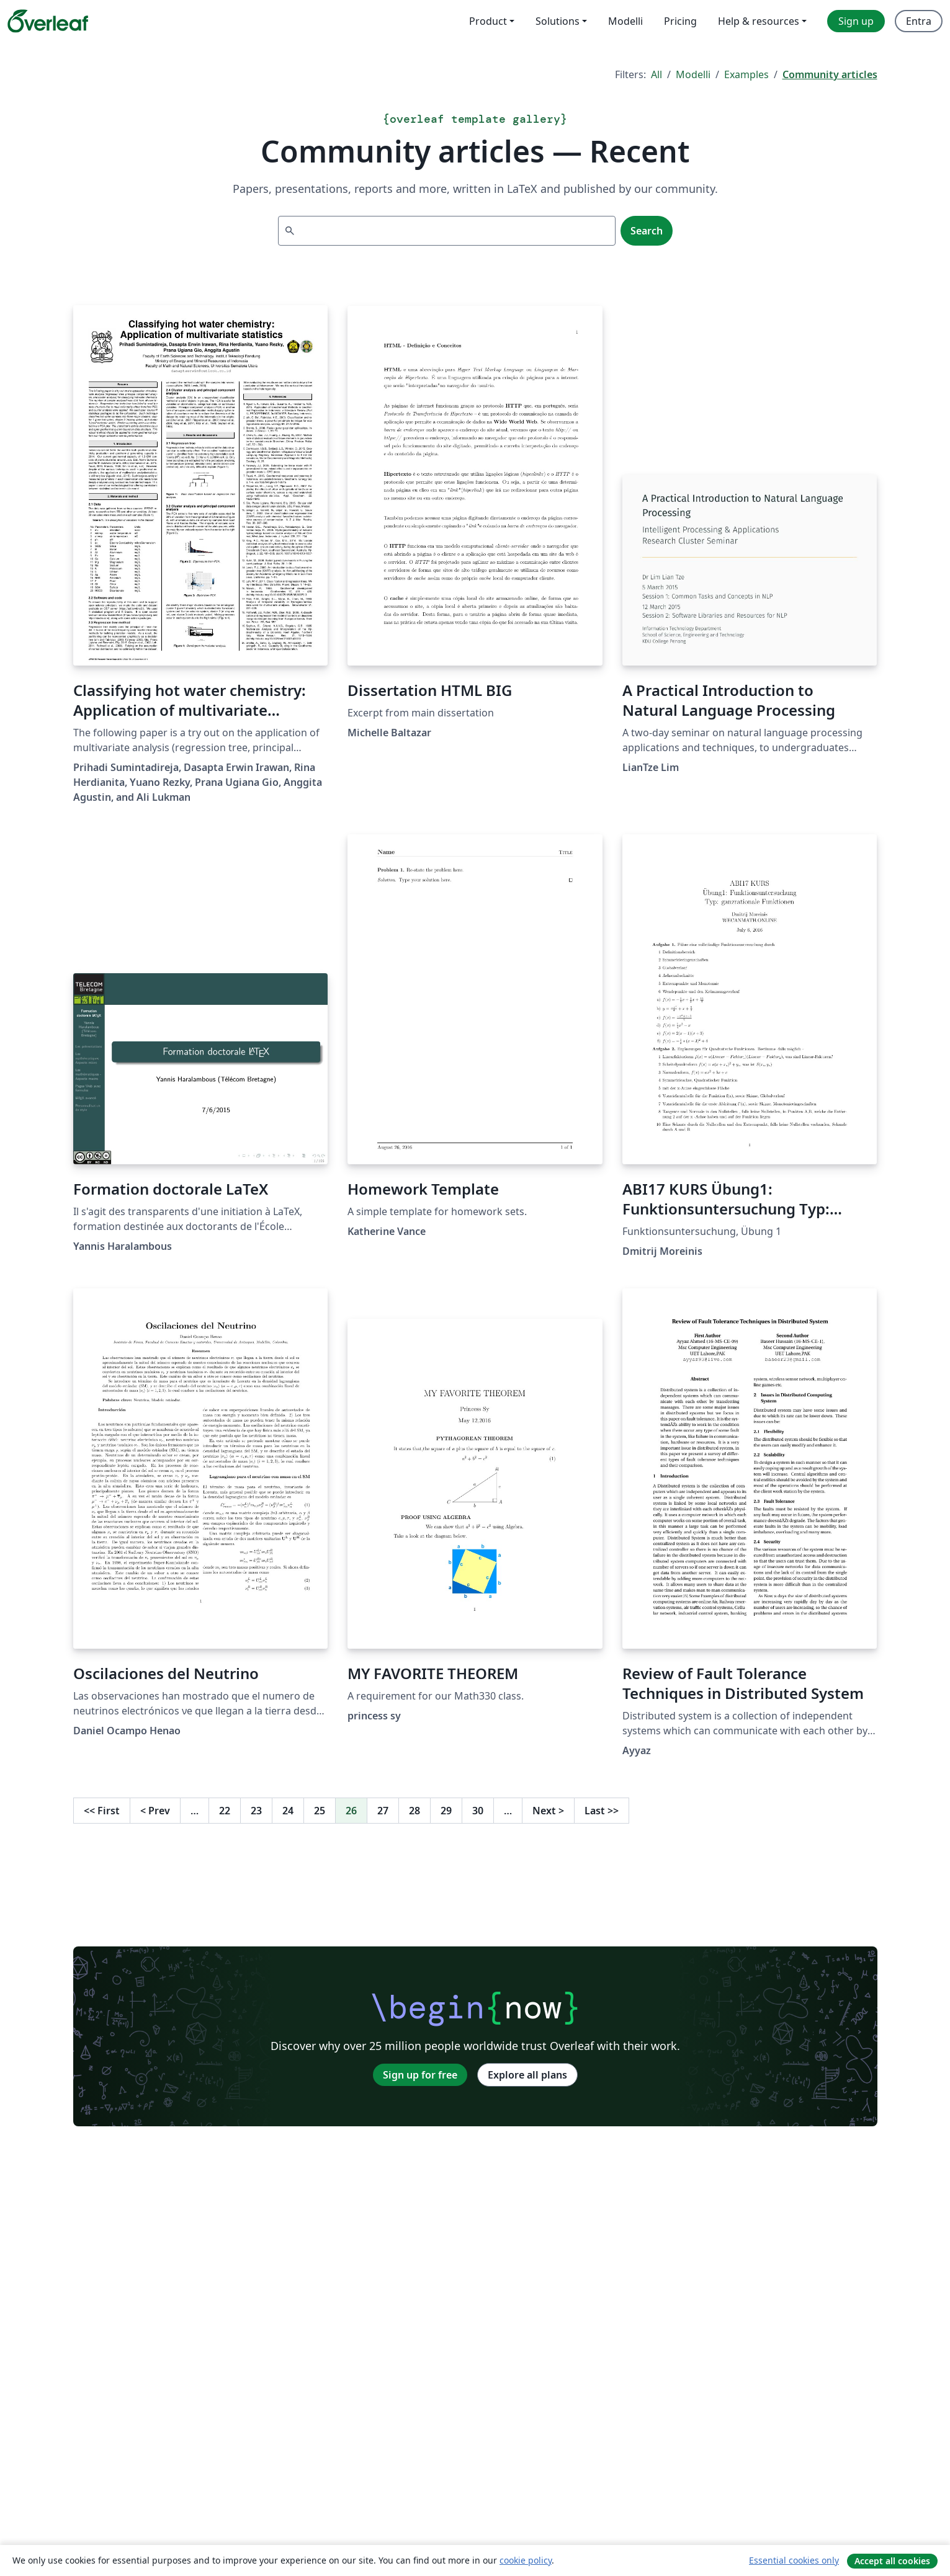 The height and width of the screenshot is (2576, 950). I want to click on Community articles, so click(829, 74).